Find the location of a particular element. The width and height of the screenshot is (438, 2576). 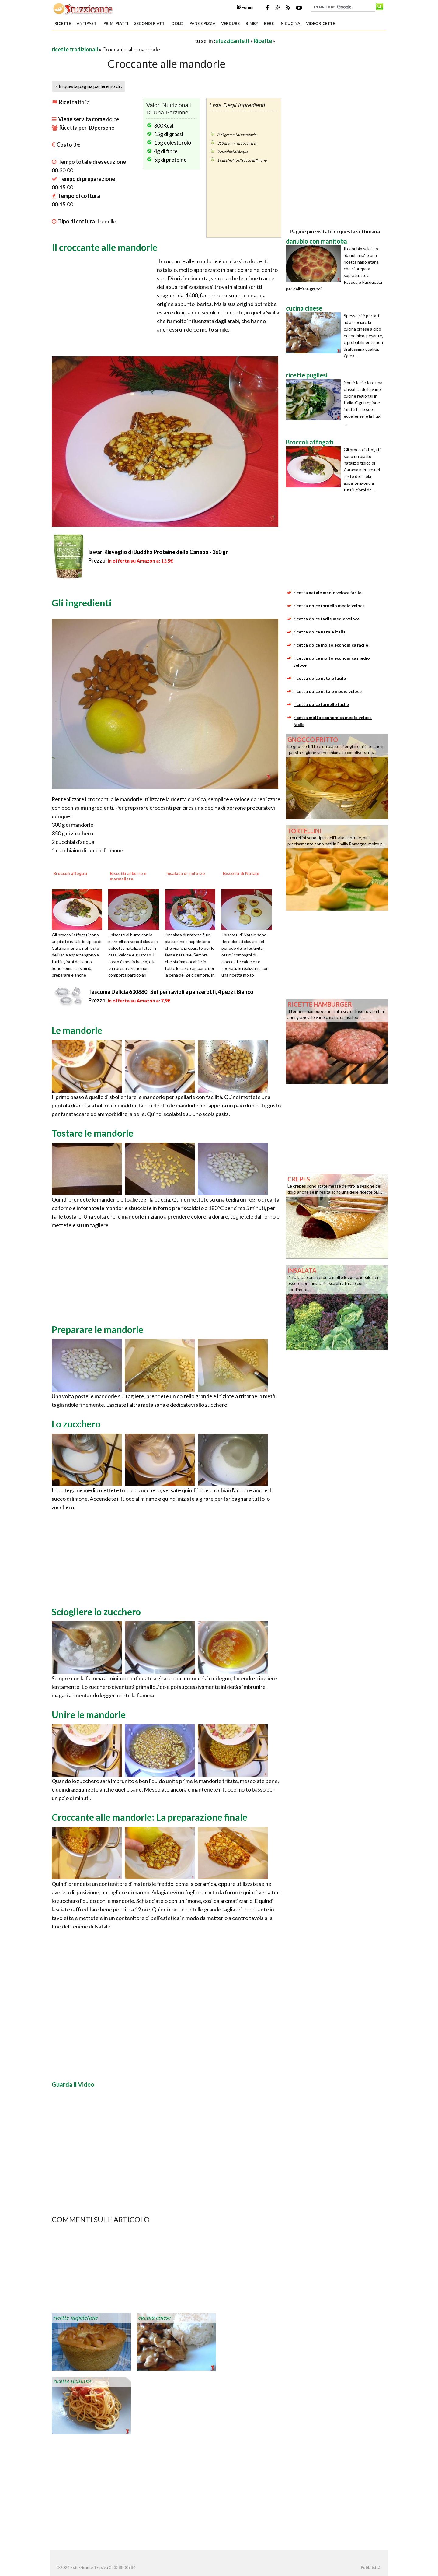

Unire le mandorle is located at coordinates (89, 1714).